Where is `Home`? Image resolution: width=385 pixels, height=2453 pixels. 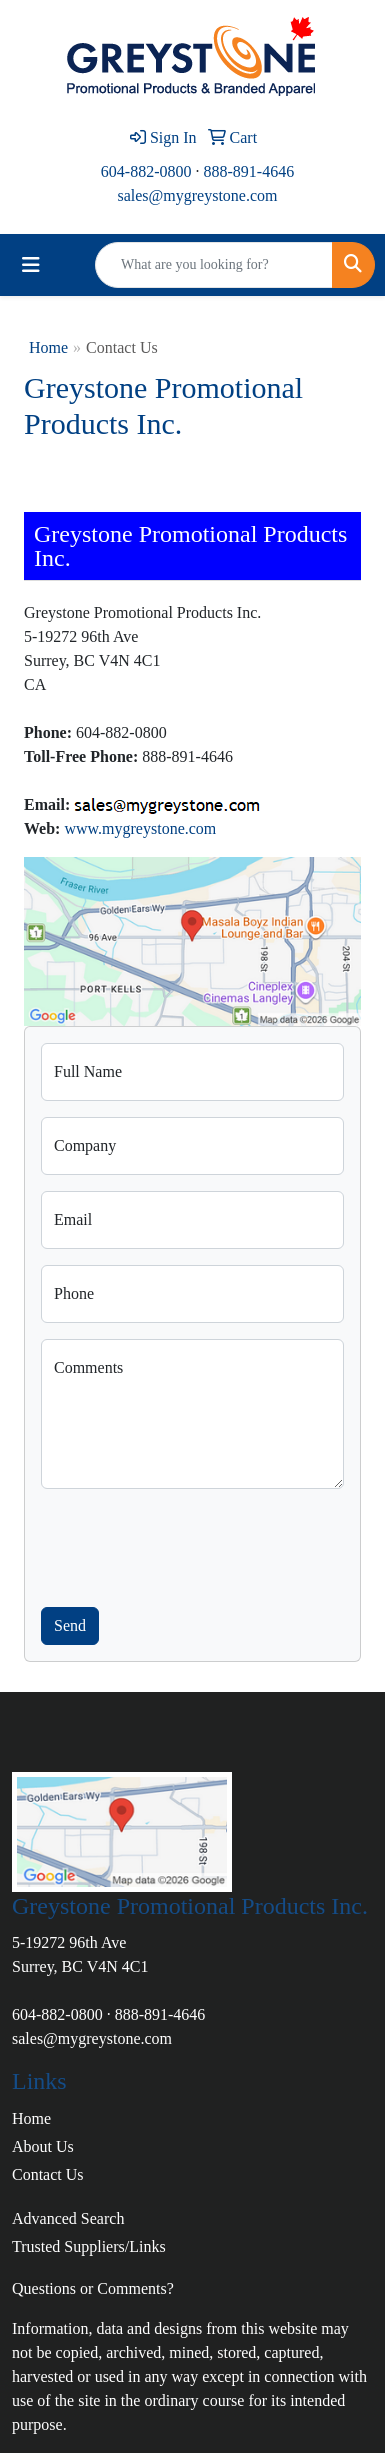 Home is located at coordinates (48, 347).